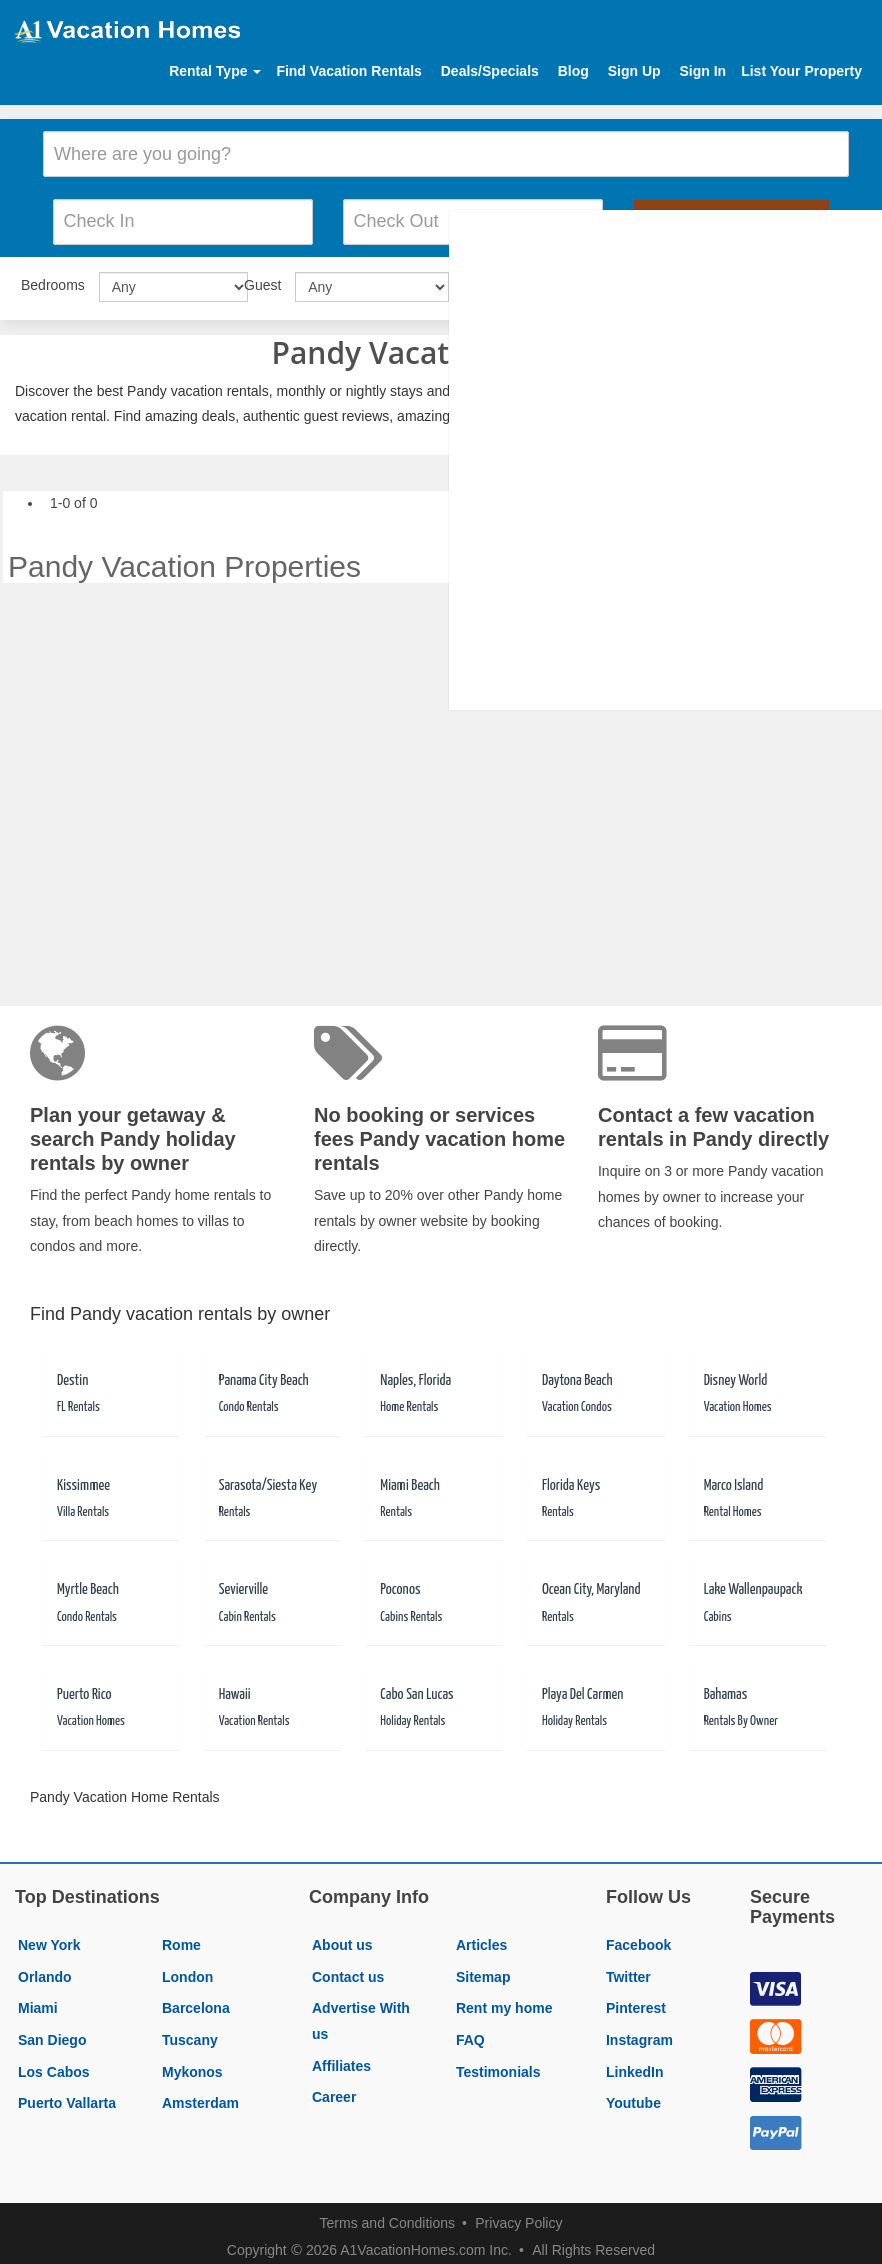 The width and height of the screenshot is (882, 2264). I want to click on Rental Type, so click(215, 71).